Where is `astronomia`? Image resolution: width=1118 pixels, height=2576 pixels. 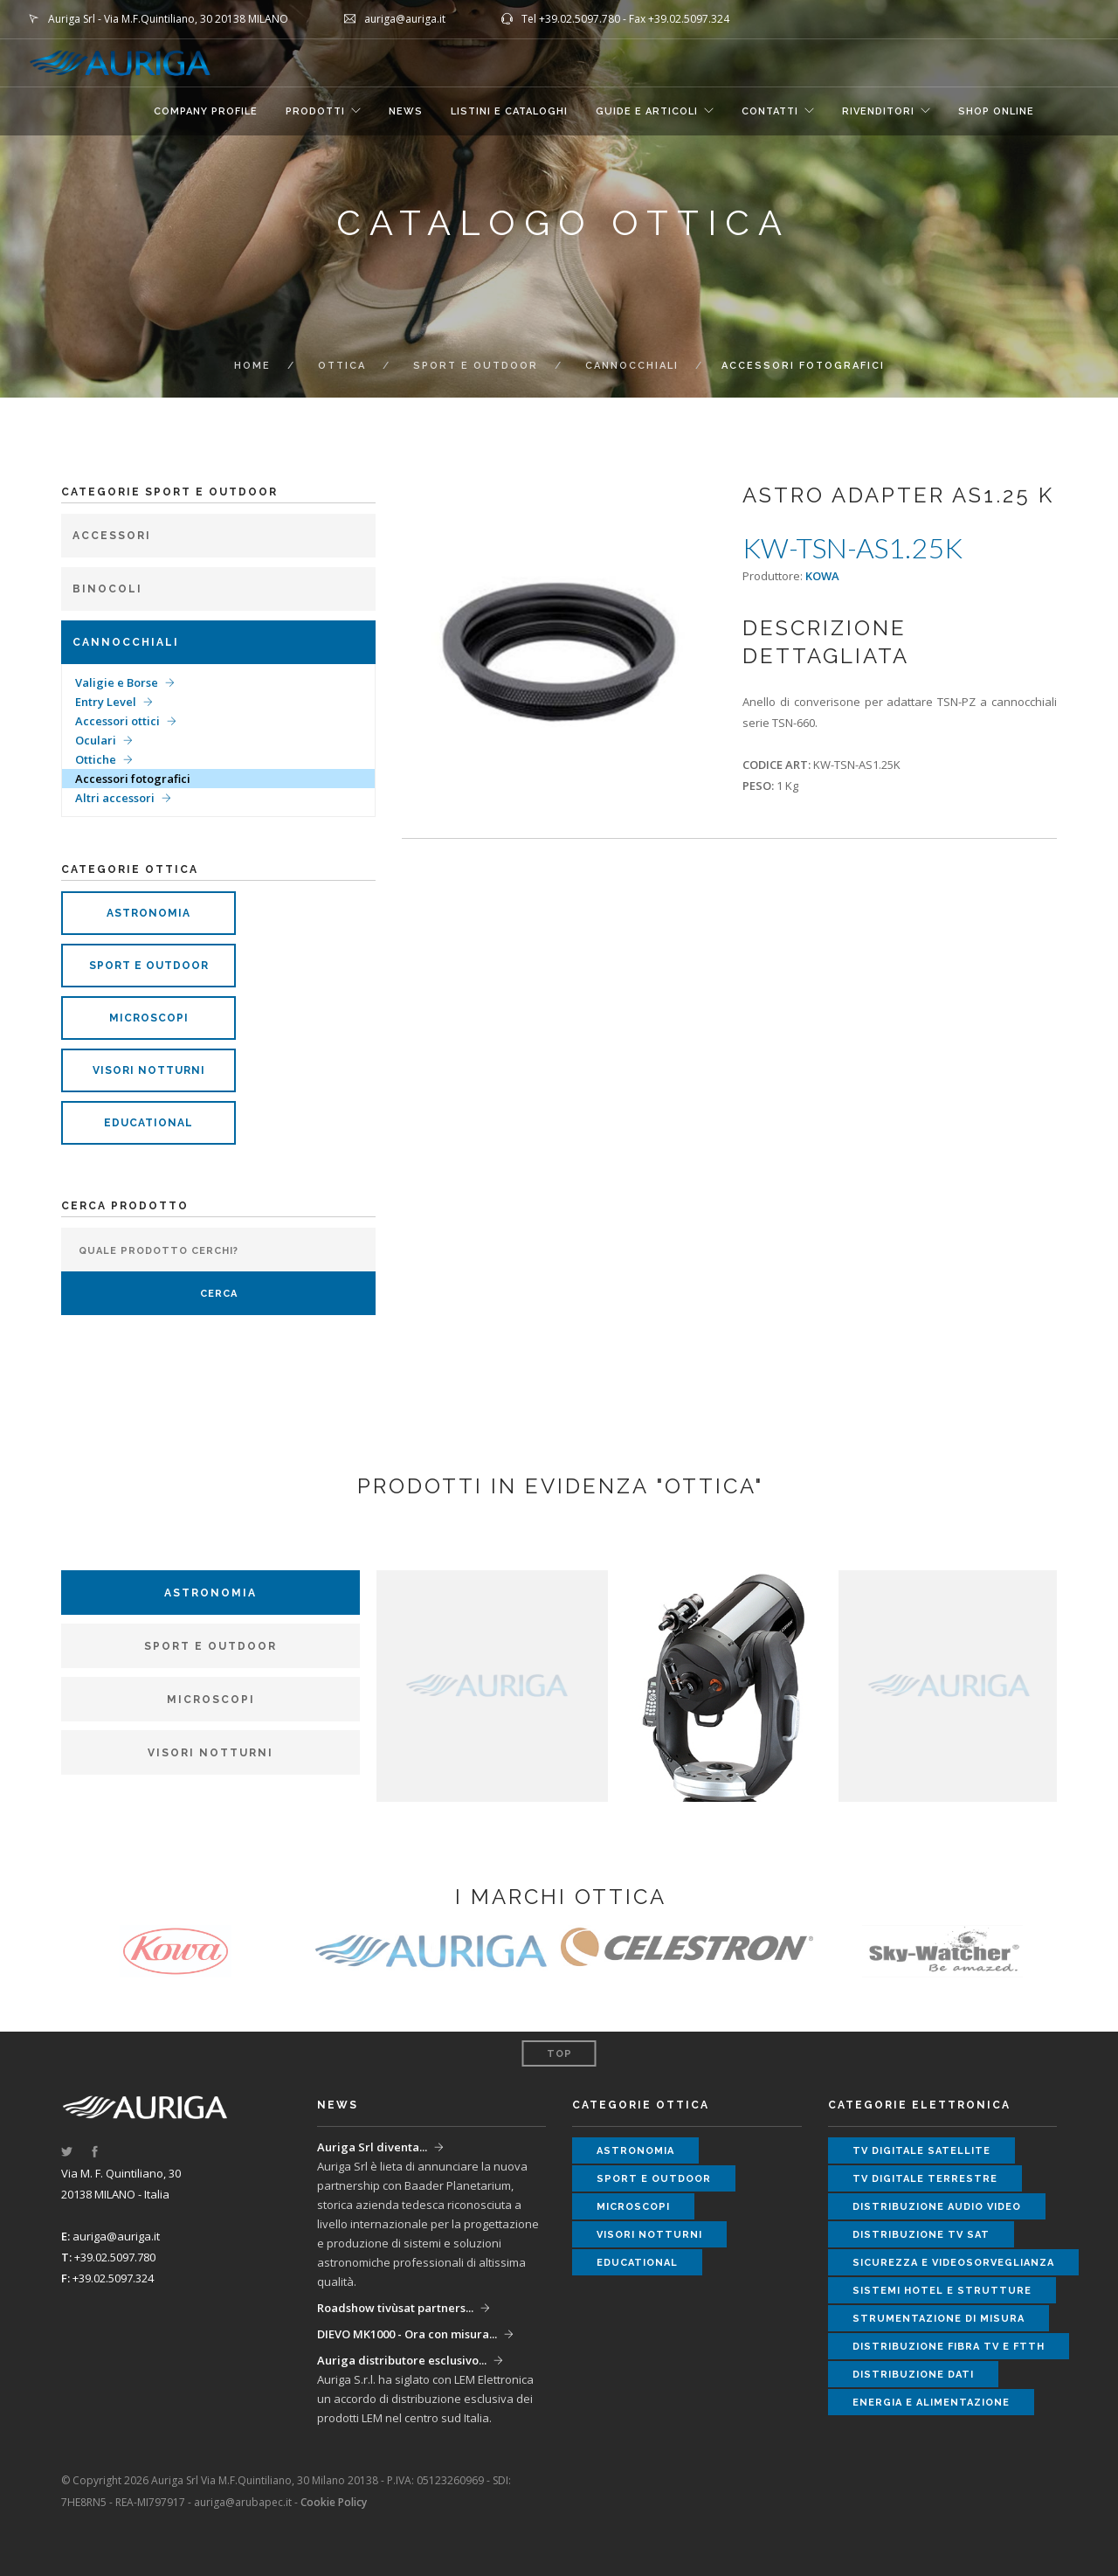 astronomia is located at coordinates (148, 913).